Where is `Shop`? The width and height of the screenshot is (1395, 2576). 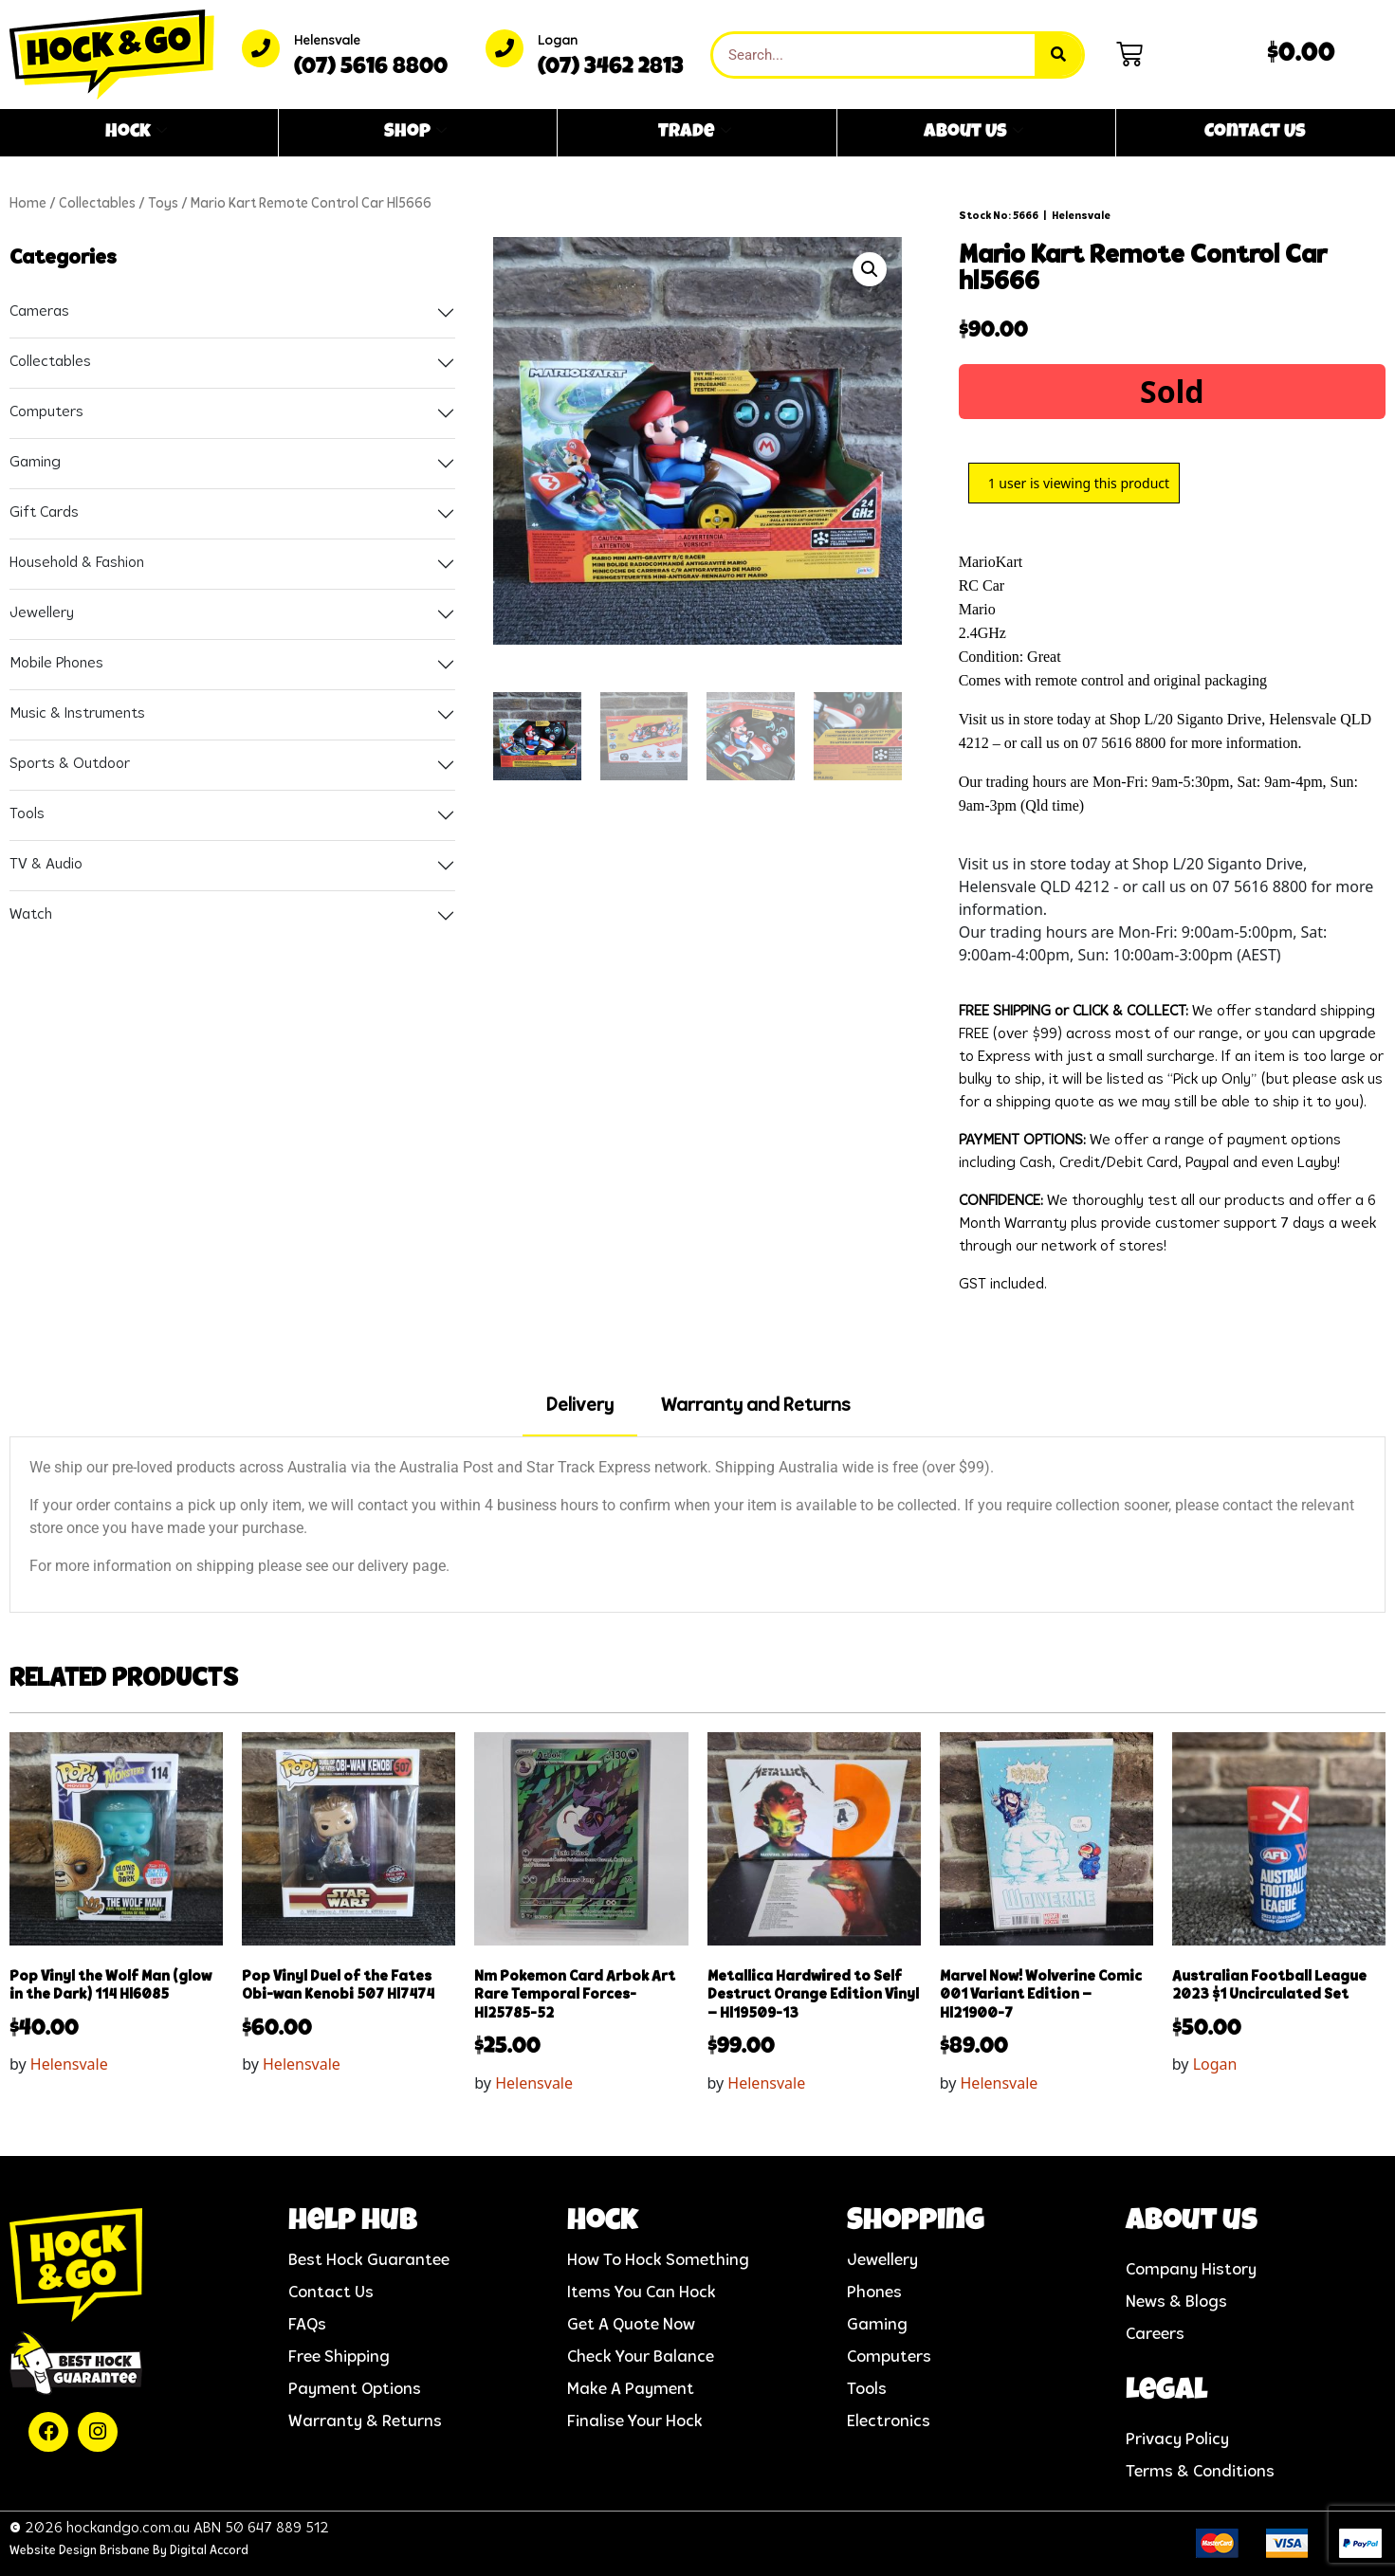 Shop is located at coordinates (415, 132).